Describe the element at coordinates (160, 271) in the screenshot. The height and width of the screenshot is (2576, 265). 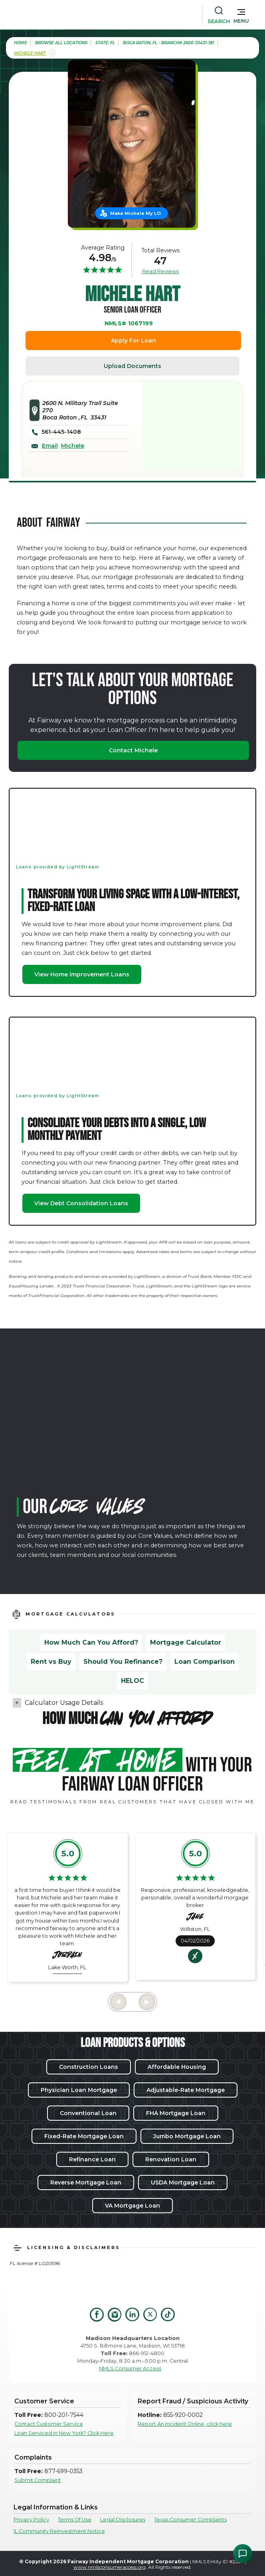
I see `Read Reviews` at that location.